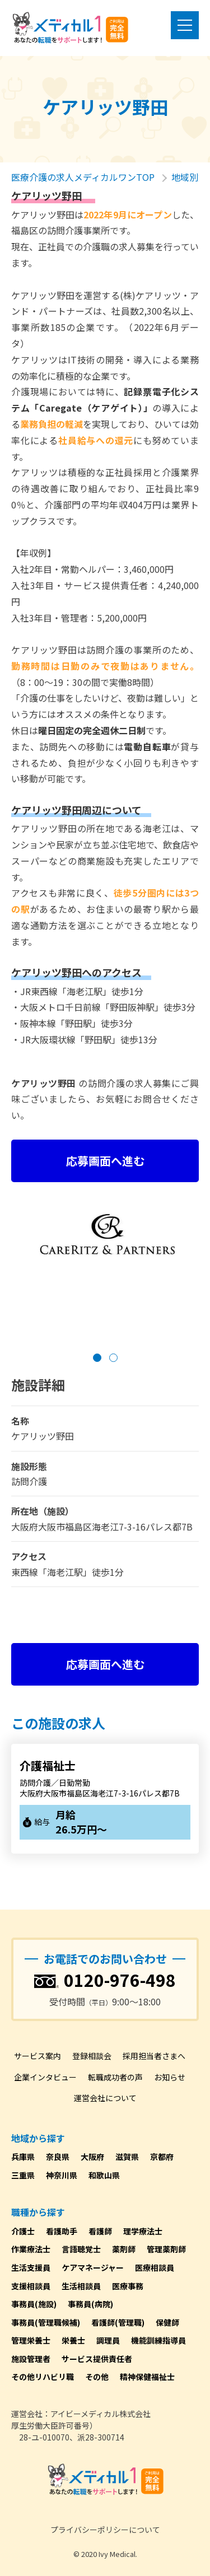 The height and width of the screenshot is (2576, 210). I want to click on 奈良県, so click(57, 2156).